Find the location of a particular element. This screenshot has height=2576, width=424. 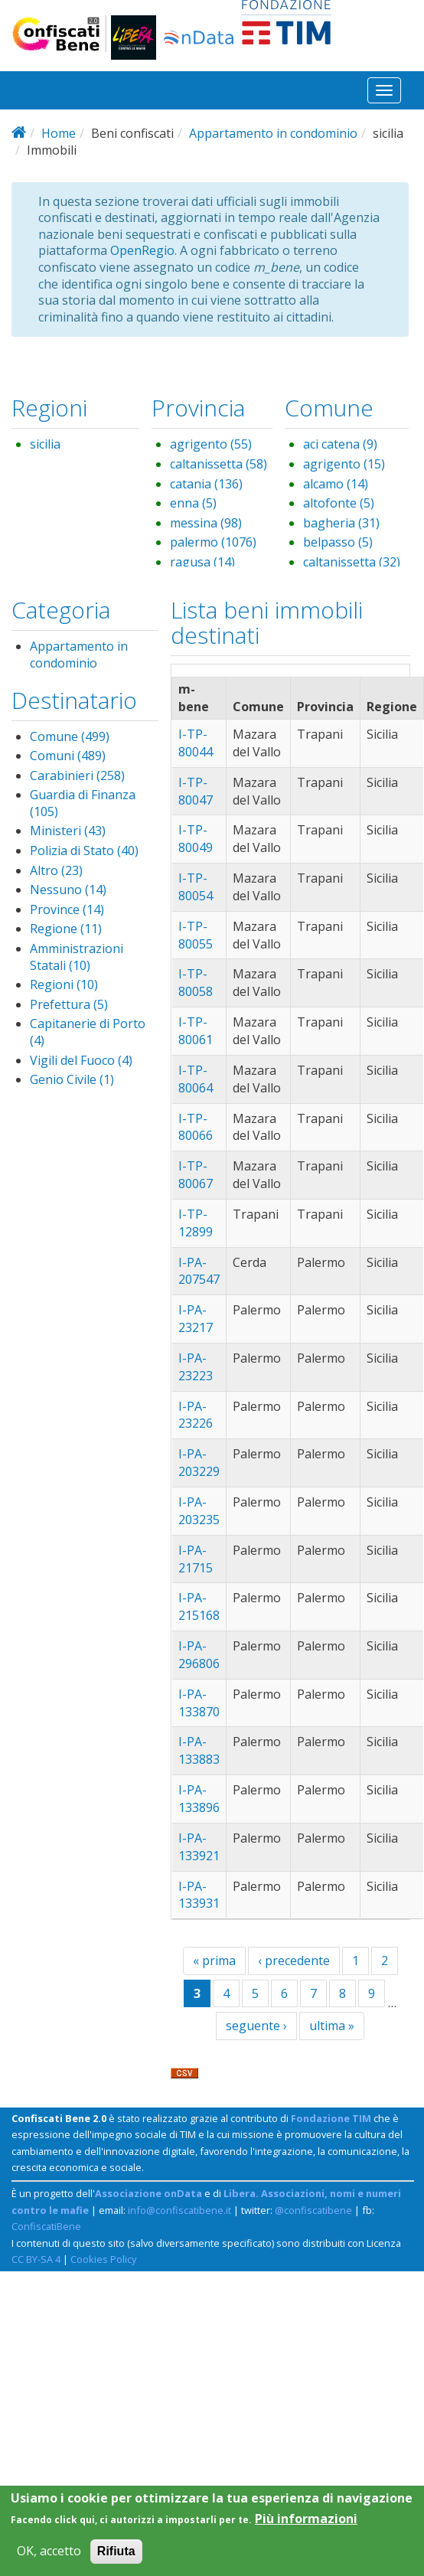

caltanissetta (58) is located at coordinates (218, 463).